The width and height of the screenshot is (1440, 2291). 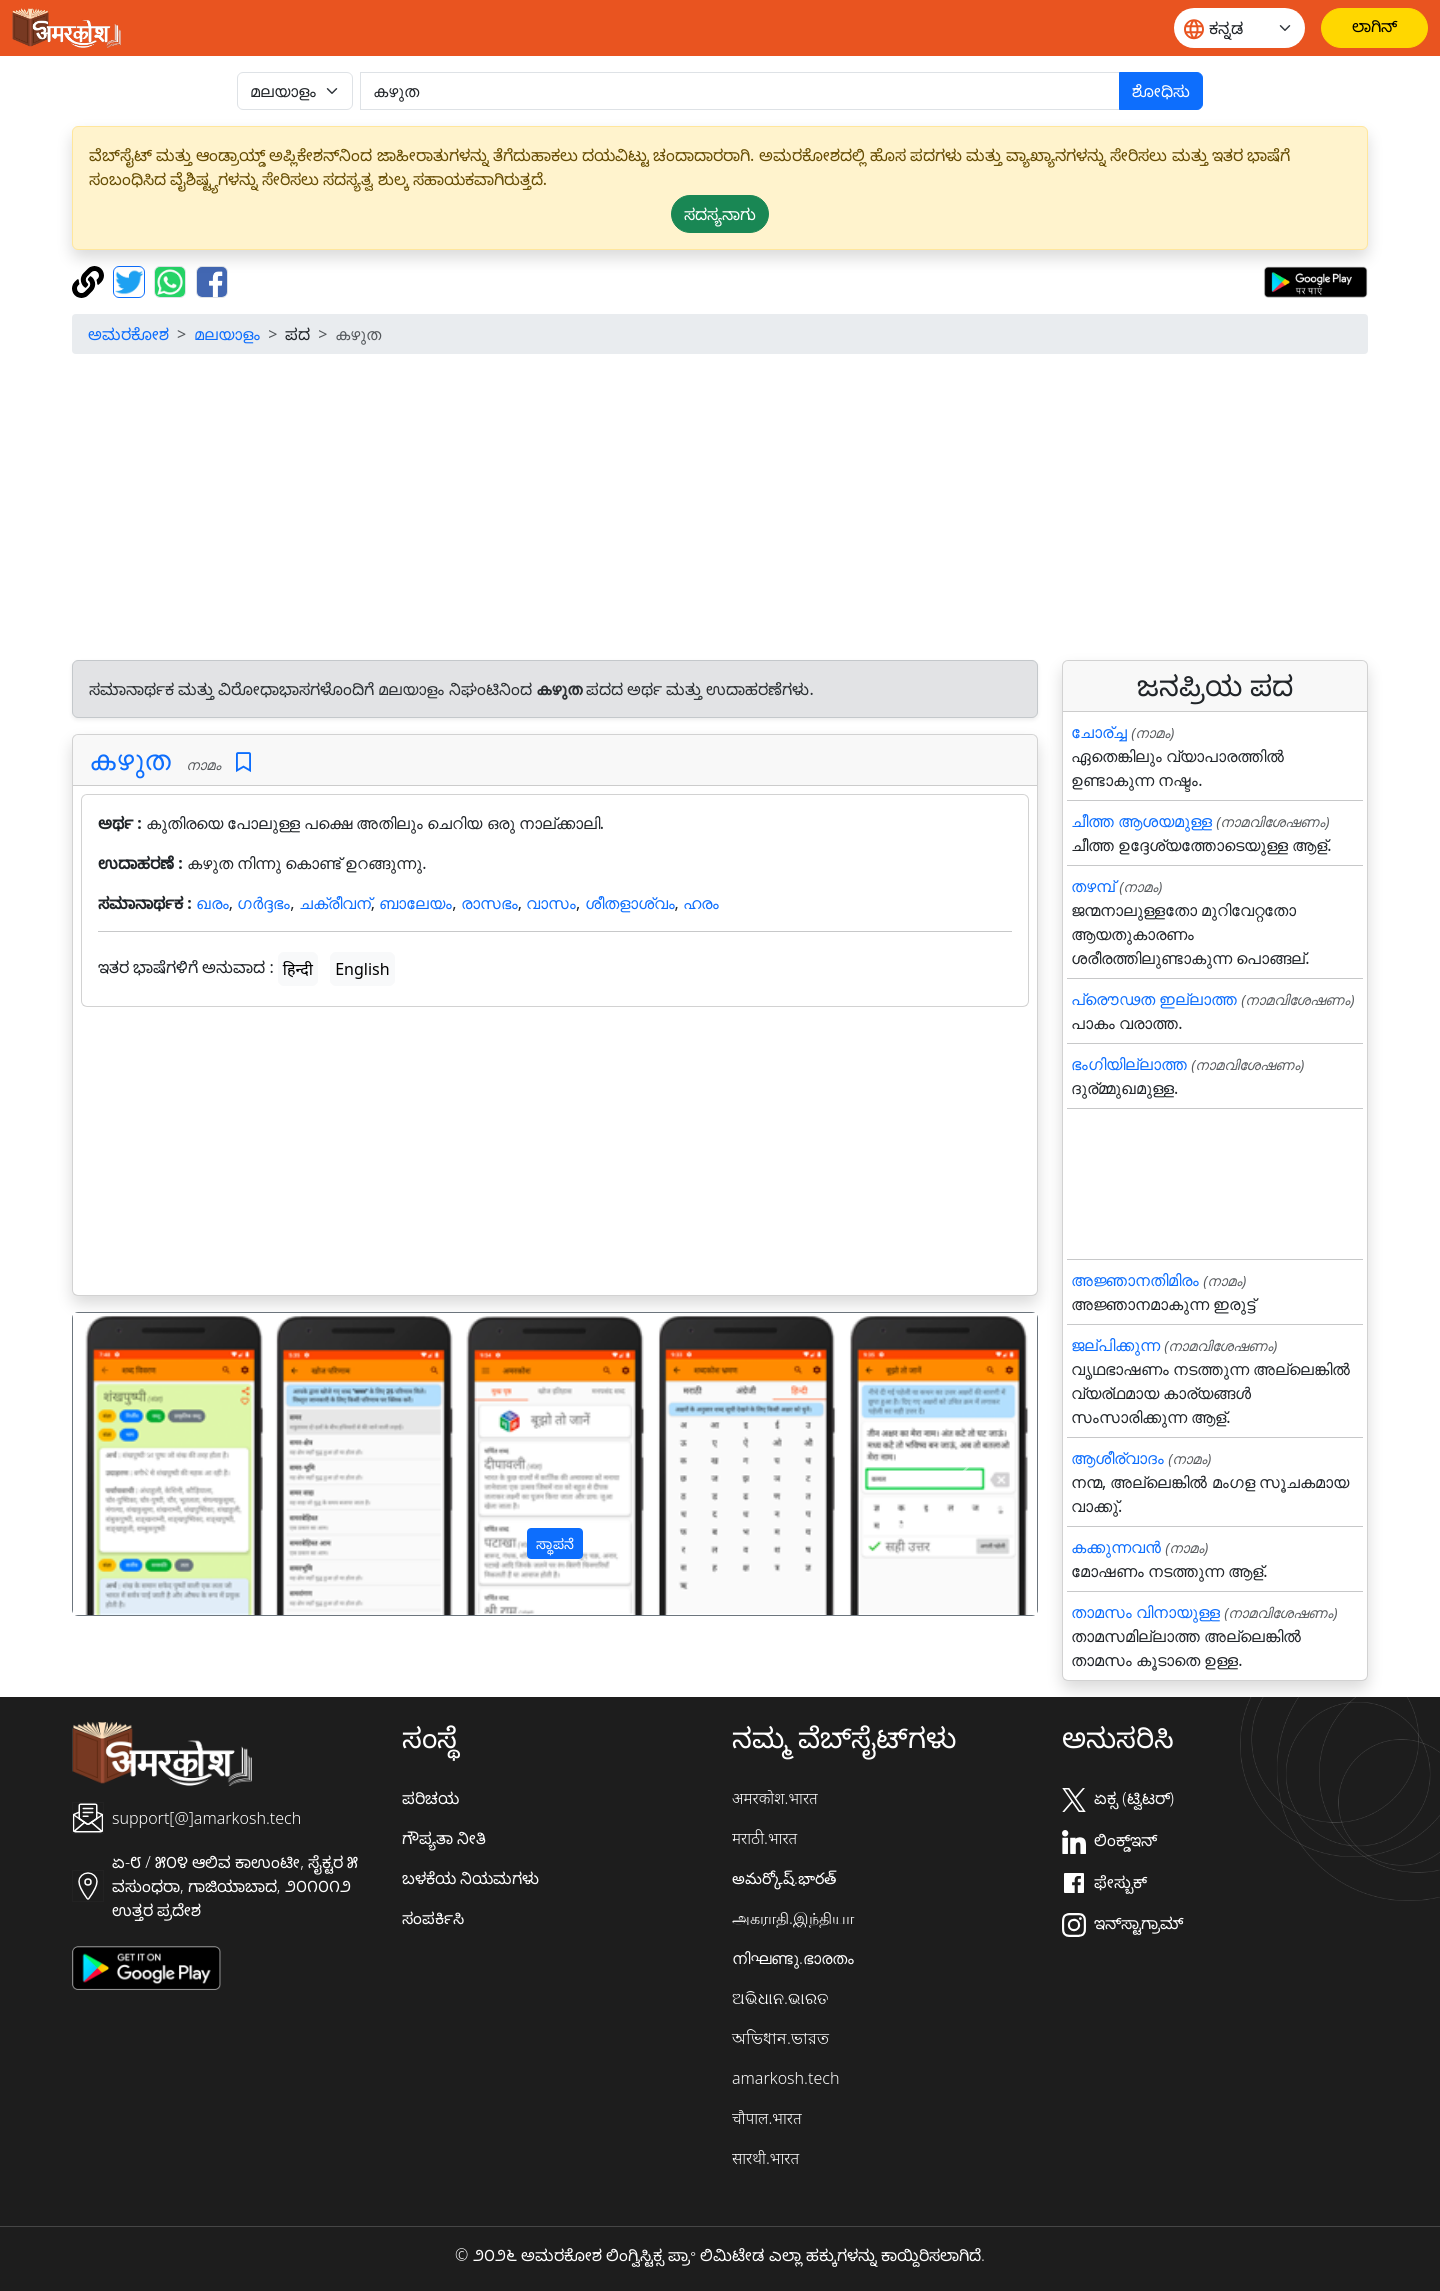 I want to click on ചക്രീവന്, so click(x=335, y=903).